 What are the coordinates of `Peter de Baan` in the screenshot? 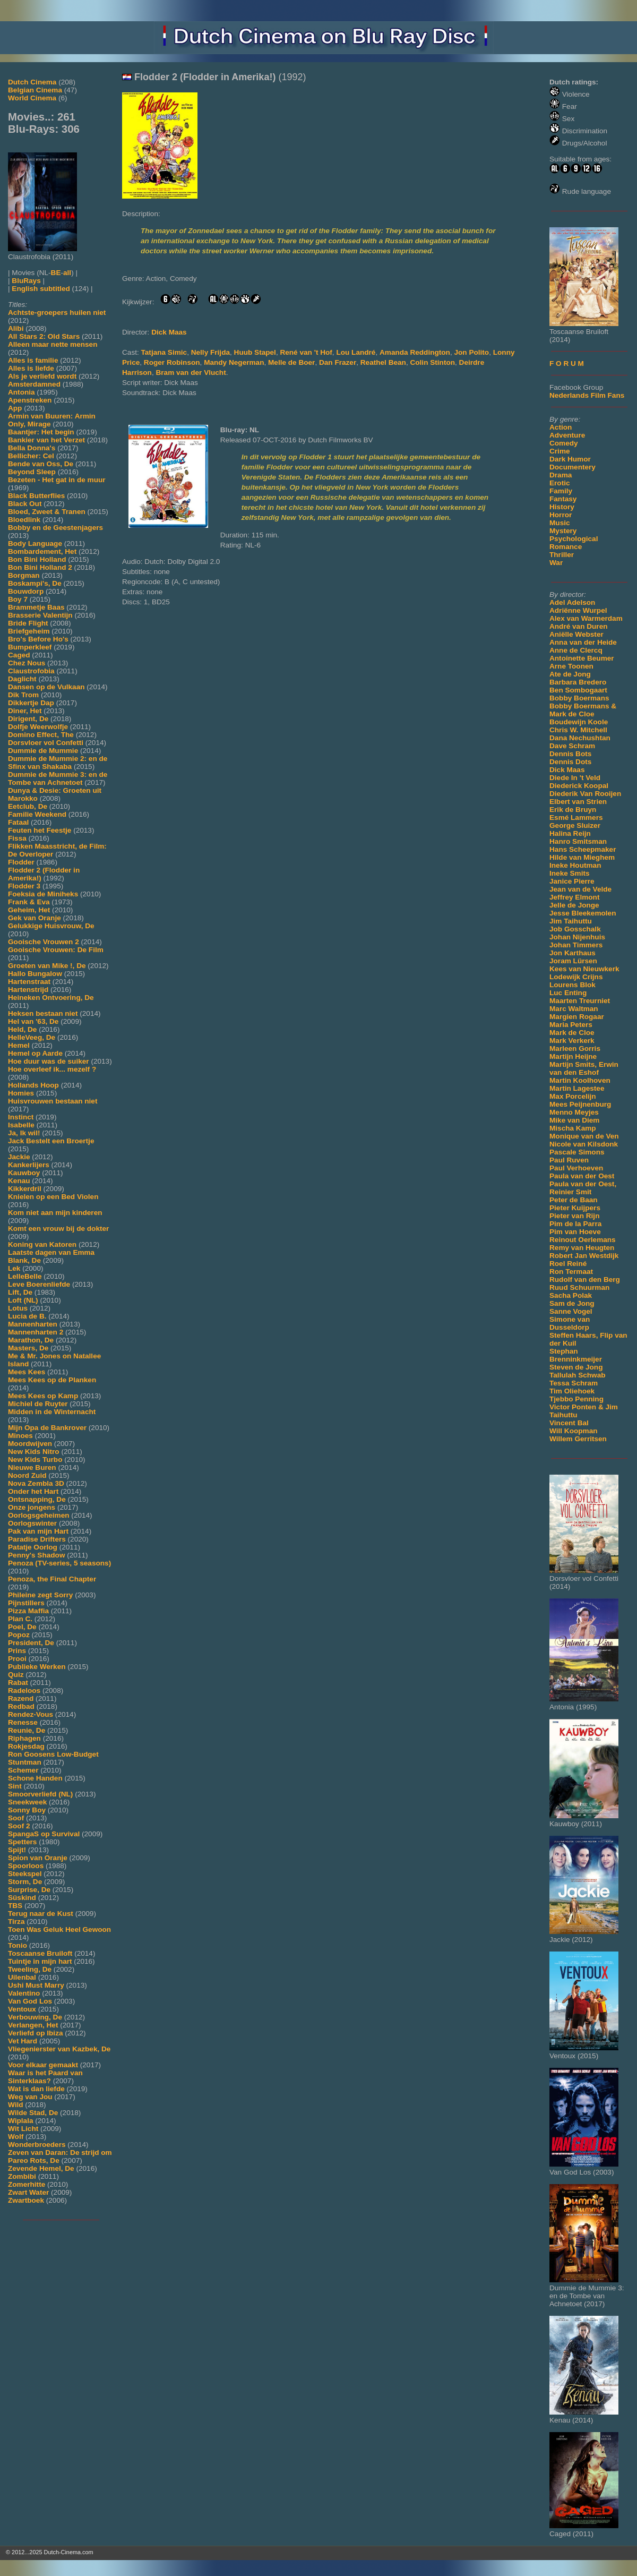 It's located at (573, 1200).